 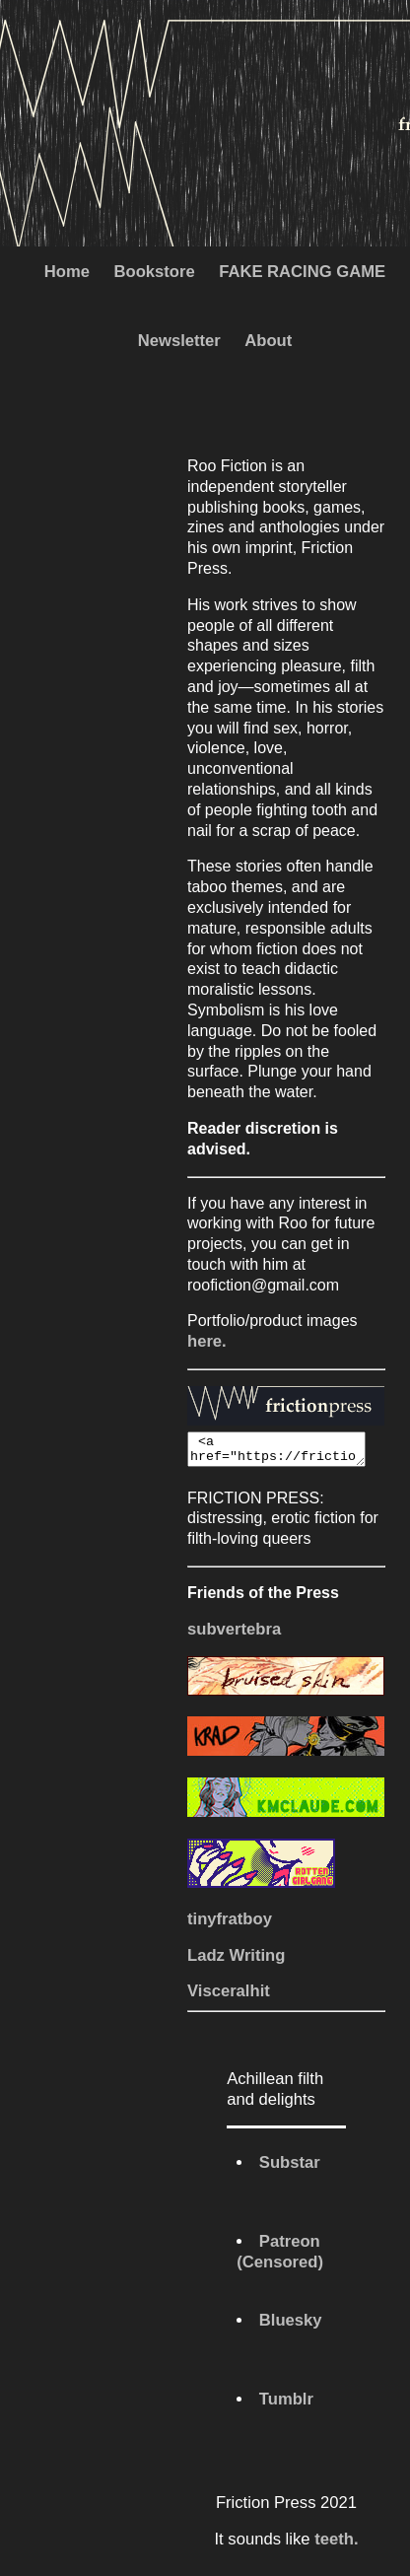 What do you see at coordinates (67, 271) in the screenshot?
I see `Home` at bounding box center [67, 271].